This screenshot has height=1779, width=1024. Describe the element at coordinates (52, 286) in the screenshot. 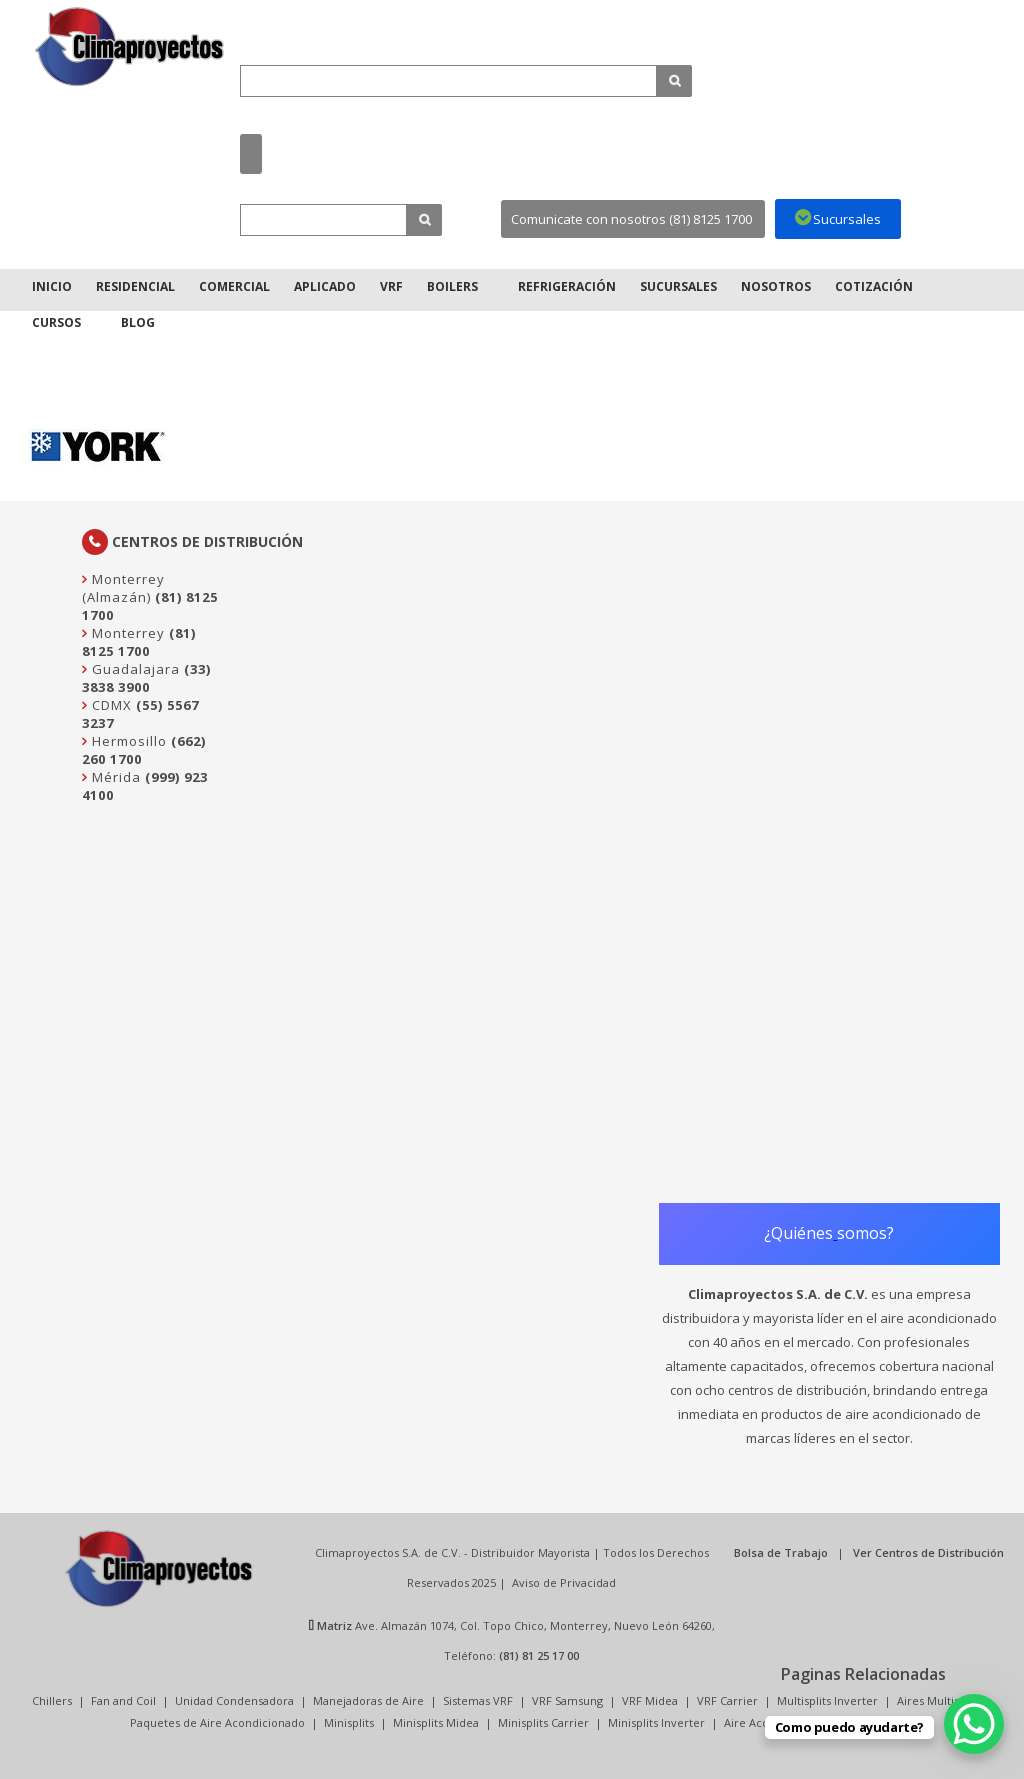

I see `Inicio` at that location.